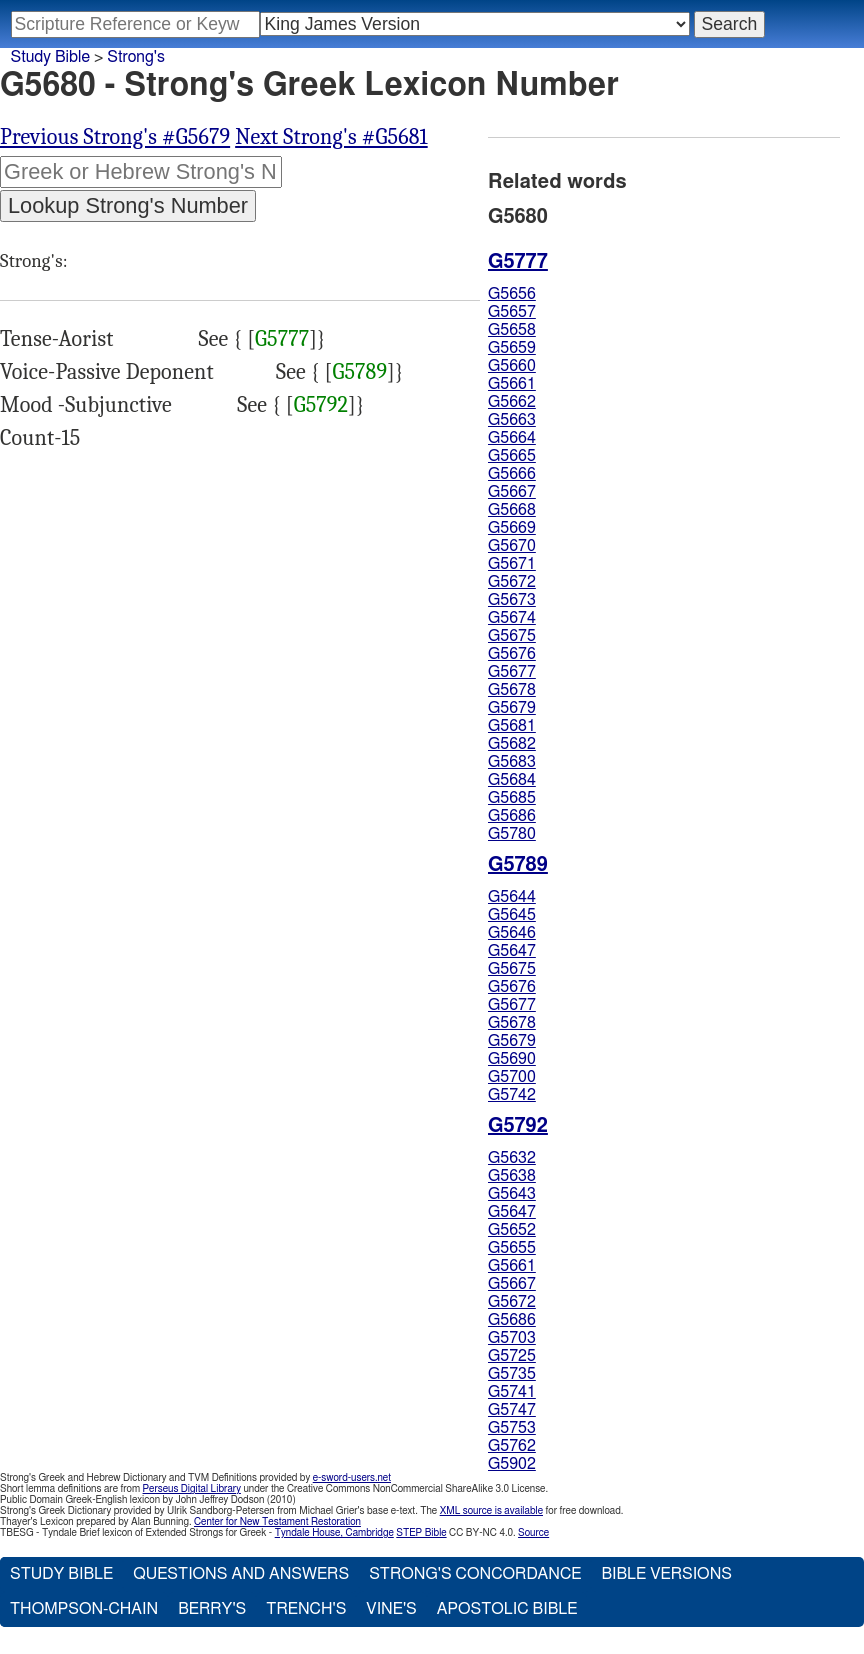  I want to click on G5674, so click(512, 618).